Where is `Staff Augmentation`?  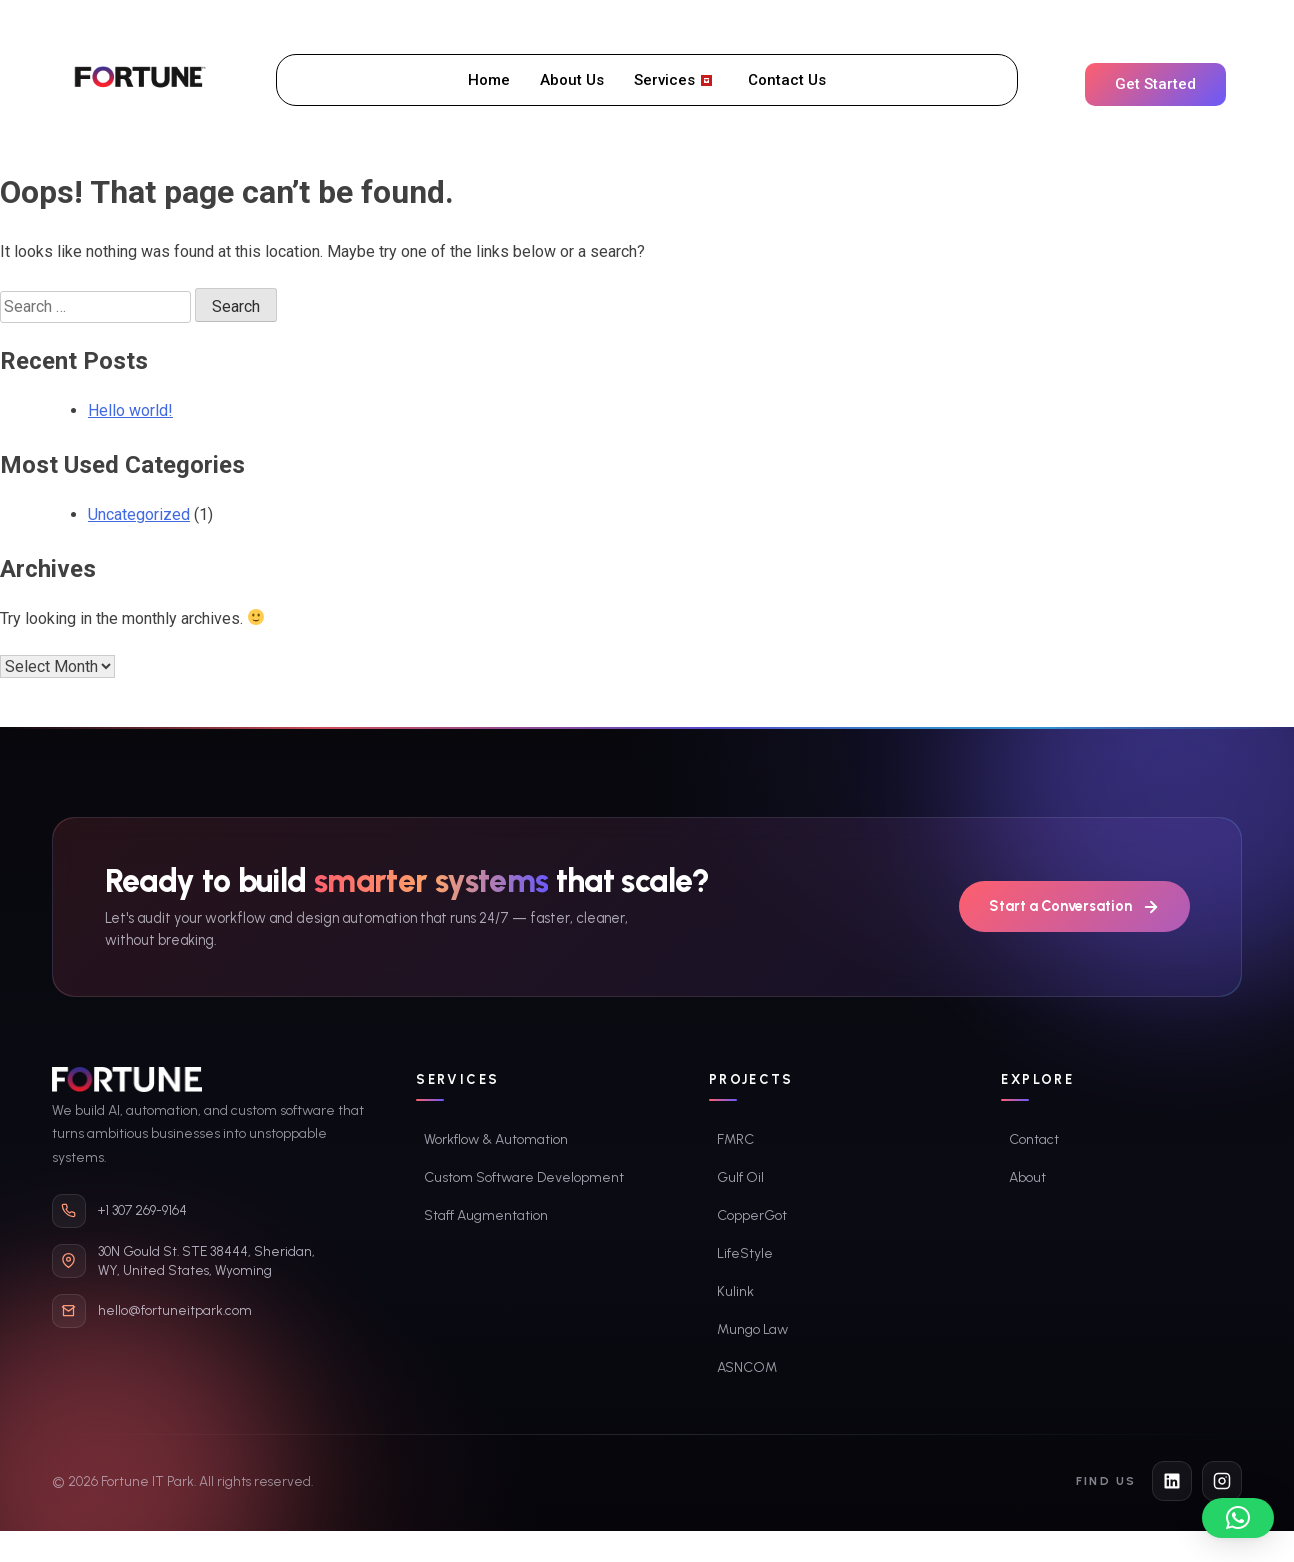 Staff Augmentation is located at coordinates (486, 1215).